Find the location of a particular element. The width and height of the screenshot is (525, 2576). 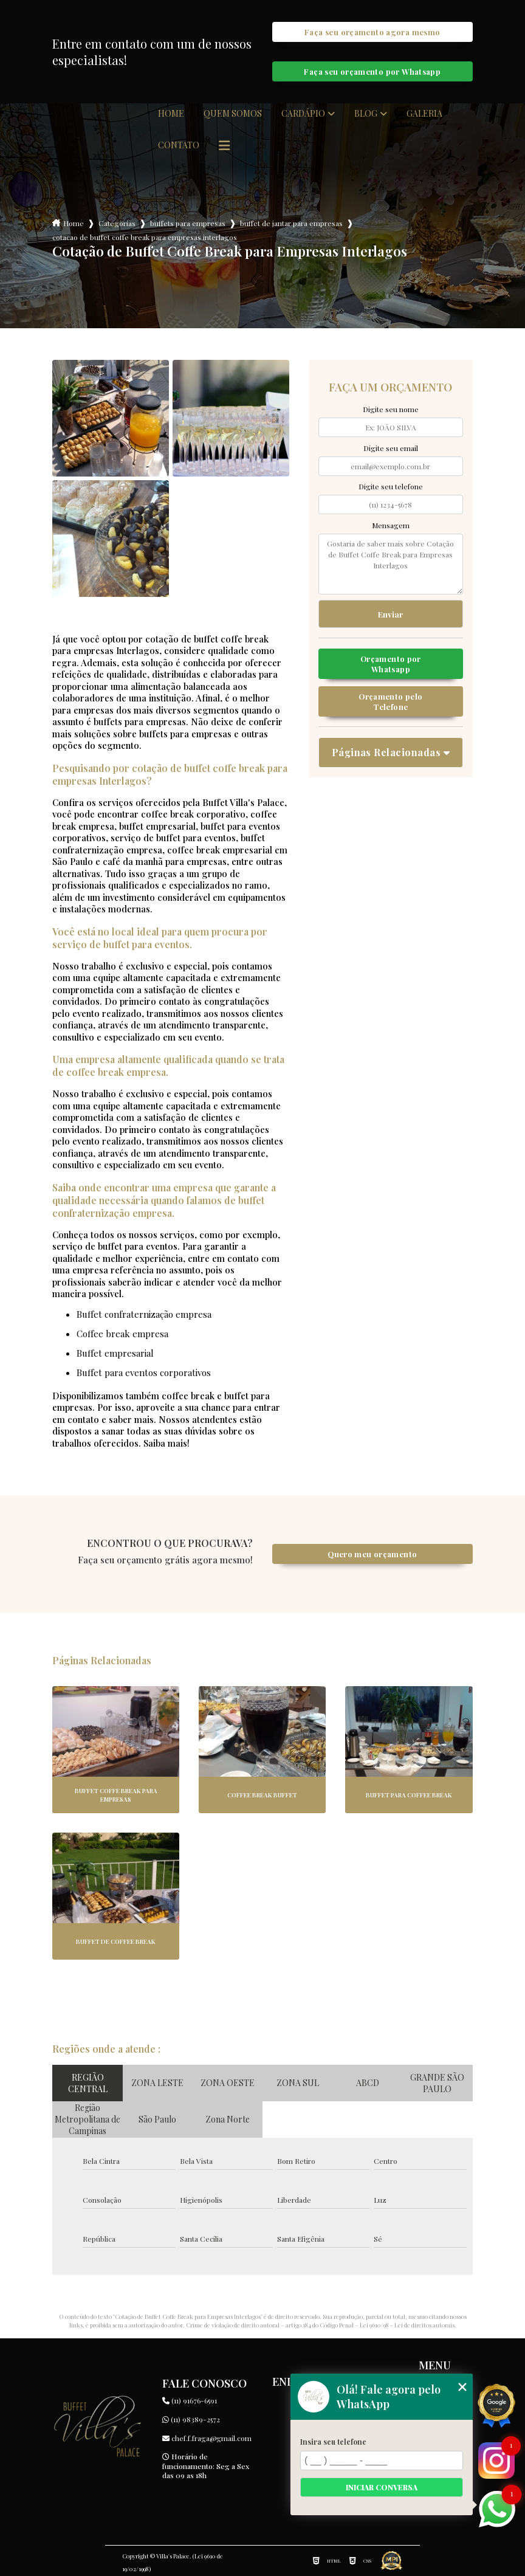

Digite seu telefone is located at coordinates (391, 486).